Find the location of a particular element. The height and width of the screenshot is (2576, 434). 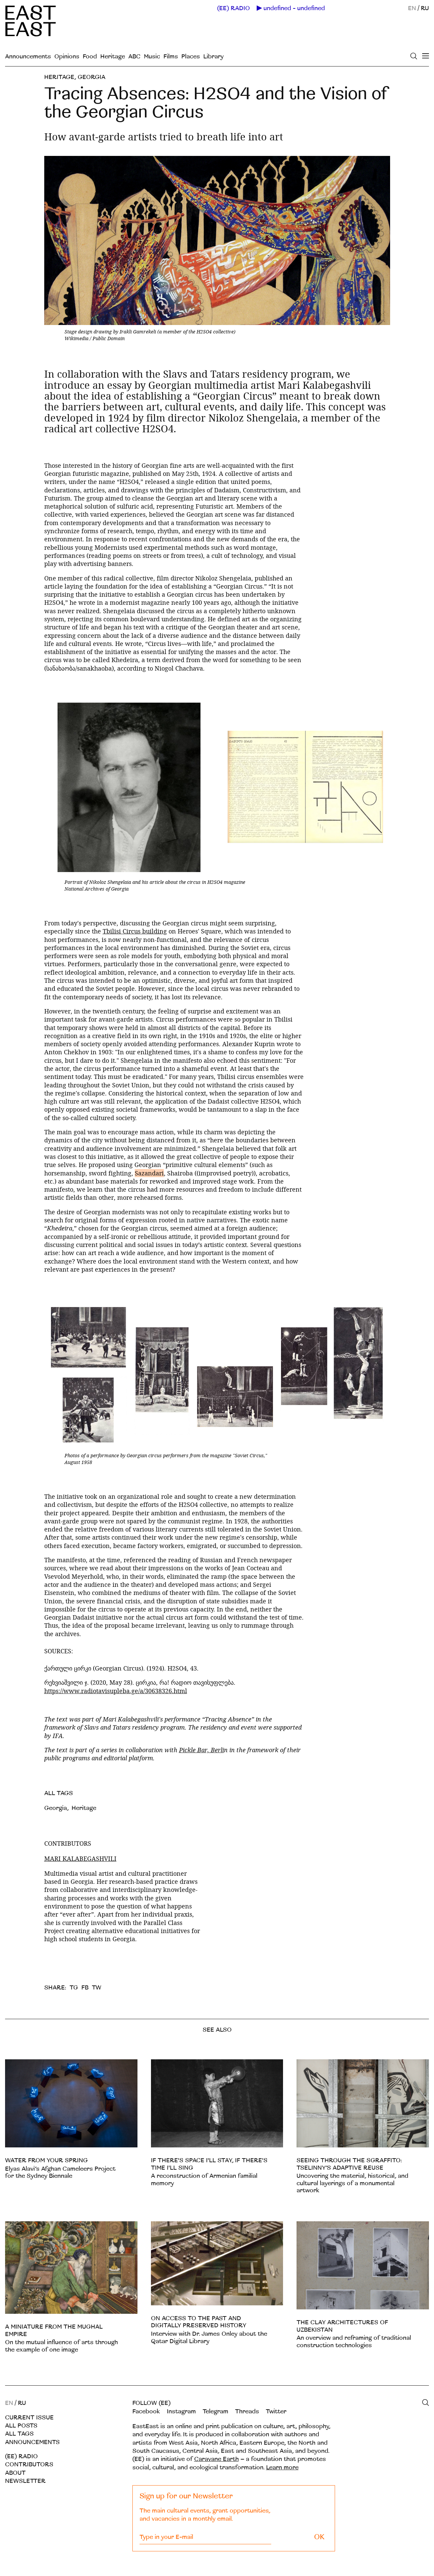

TW [twitter] is located at coordinates (96, 1987).